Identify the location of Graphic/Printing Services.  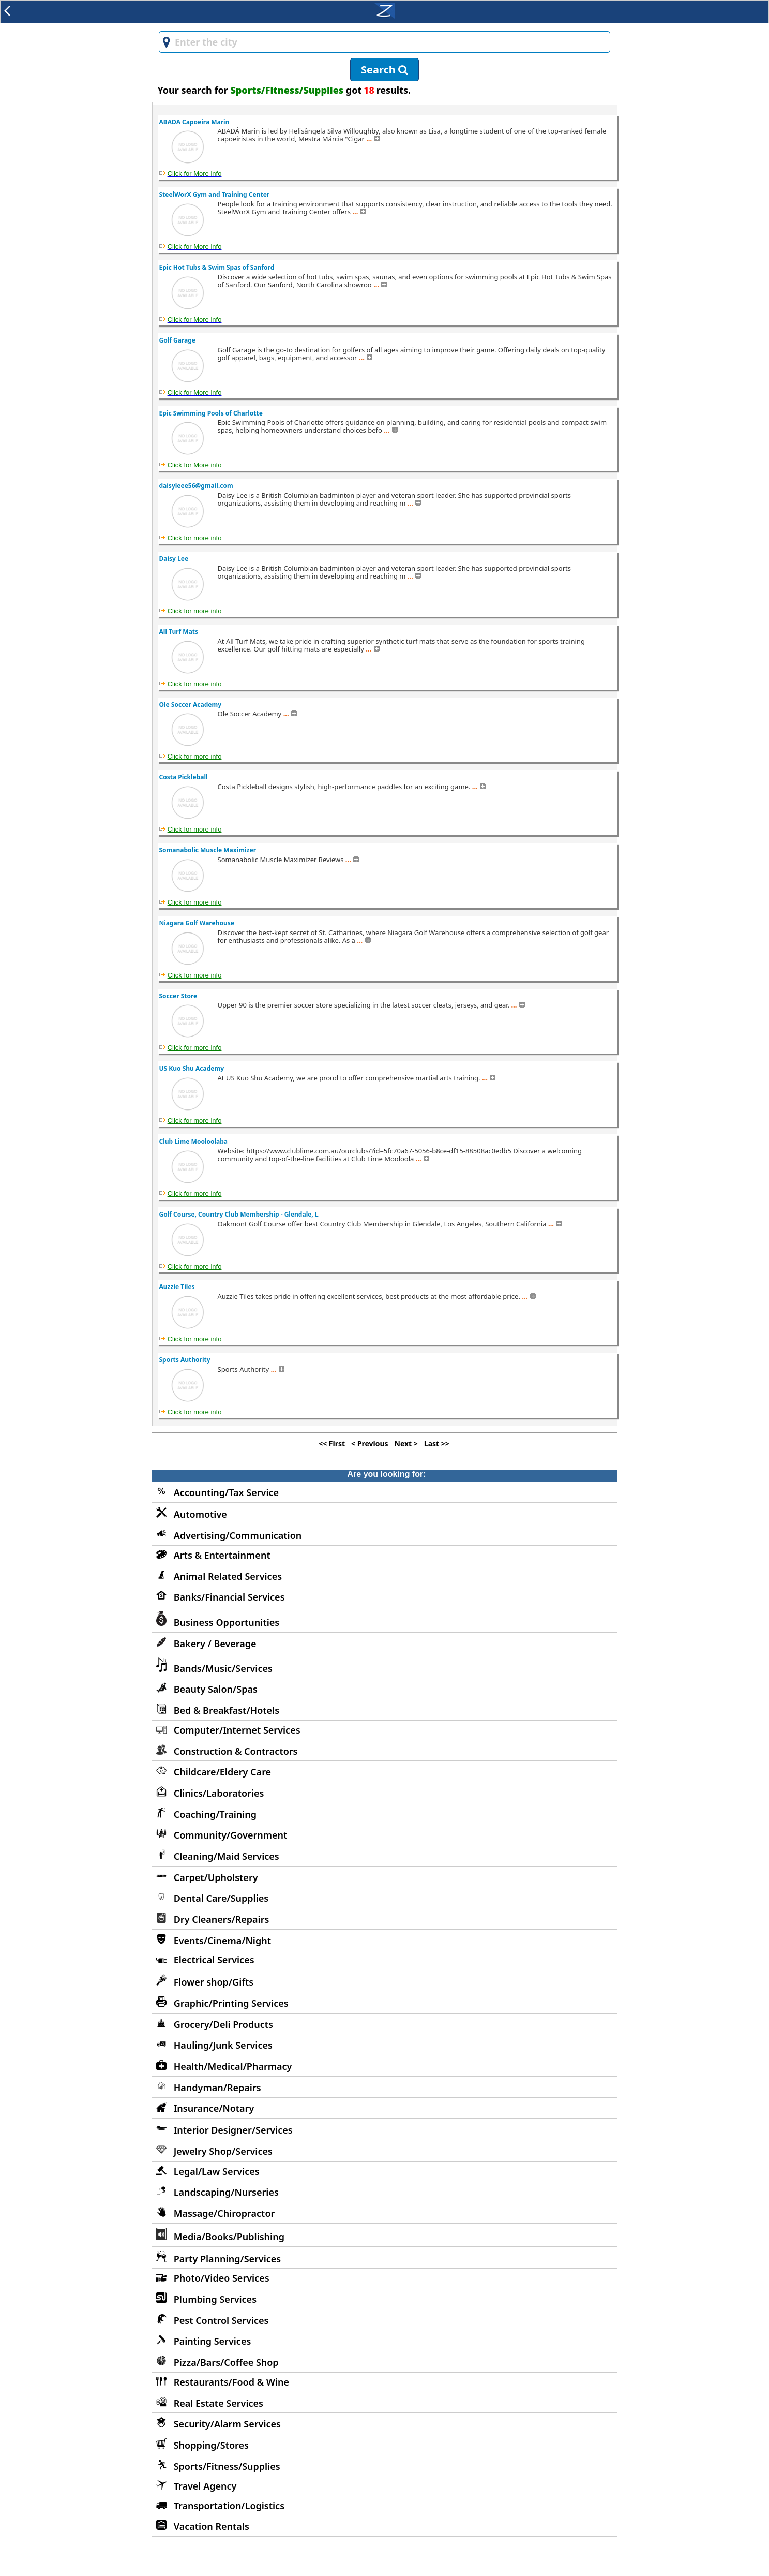
(231, 2003).